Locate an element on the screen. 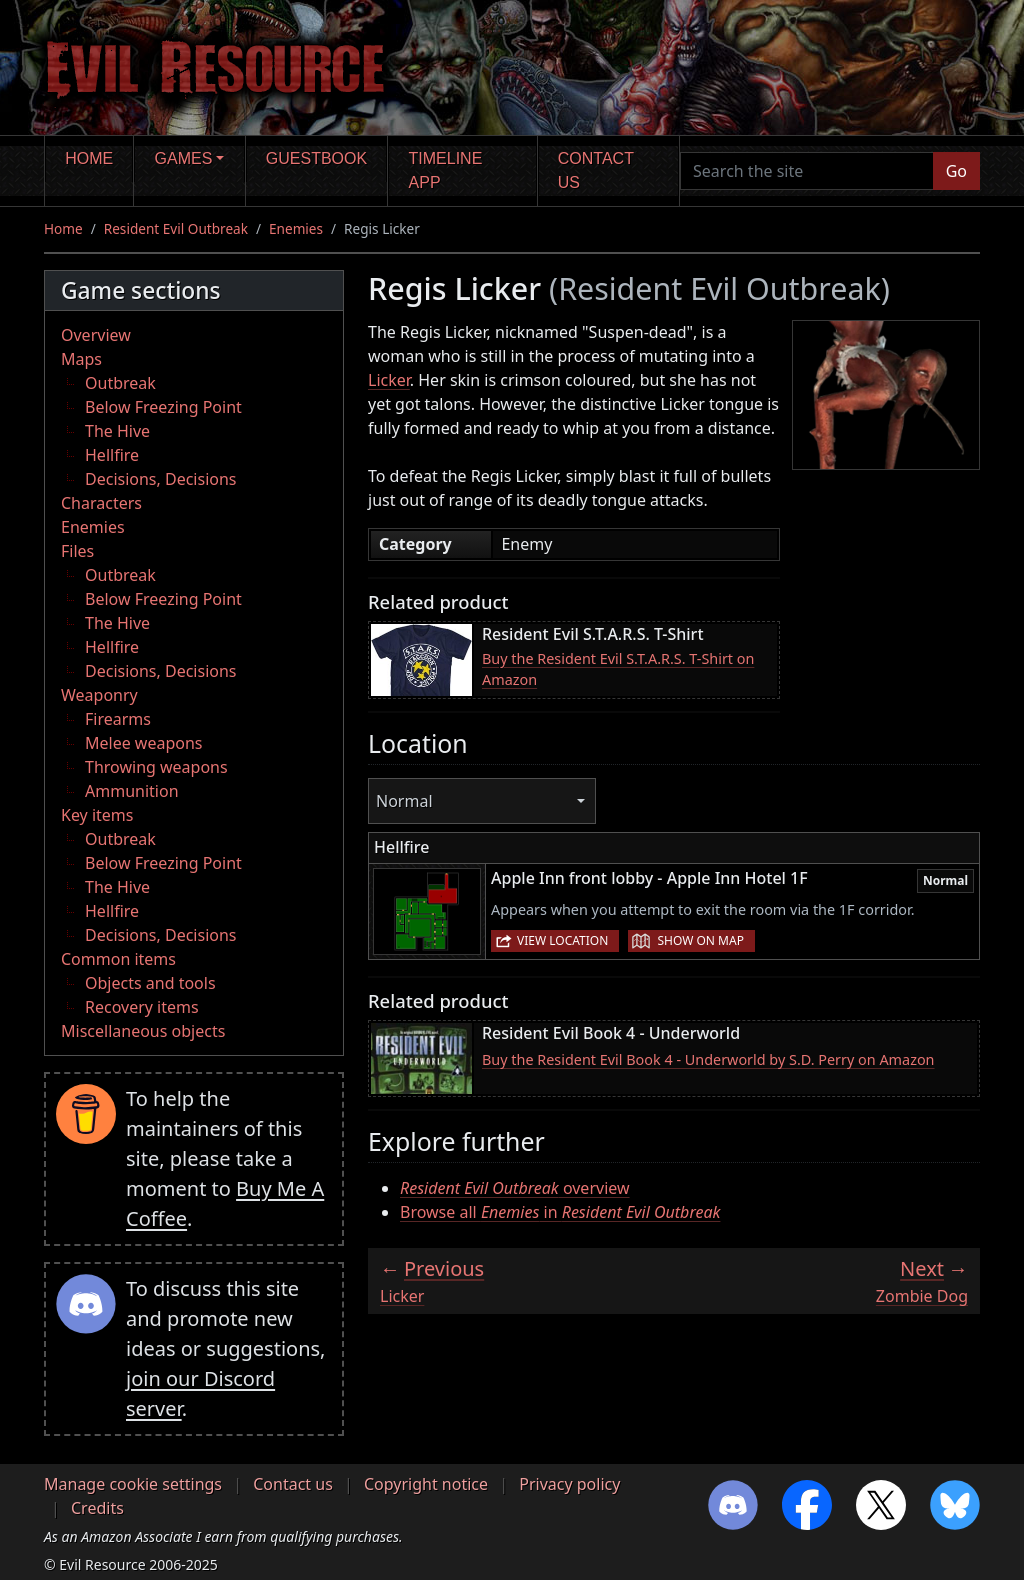  Ammunition is located at coordinates (132, 791).